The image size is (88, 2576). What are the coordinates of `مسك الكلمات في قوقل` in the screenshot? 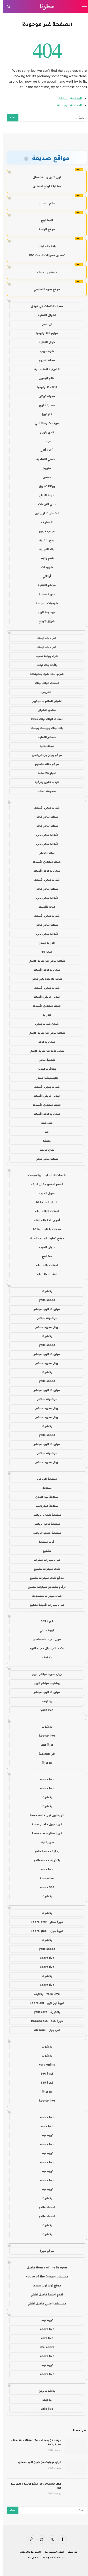 It's located at (44, 306).